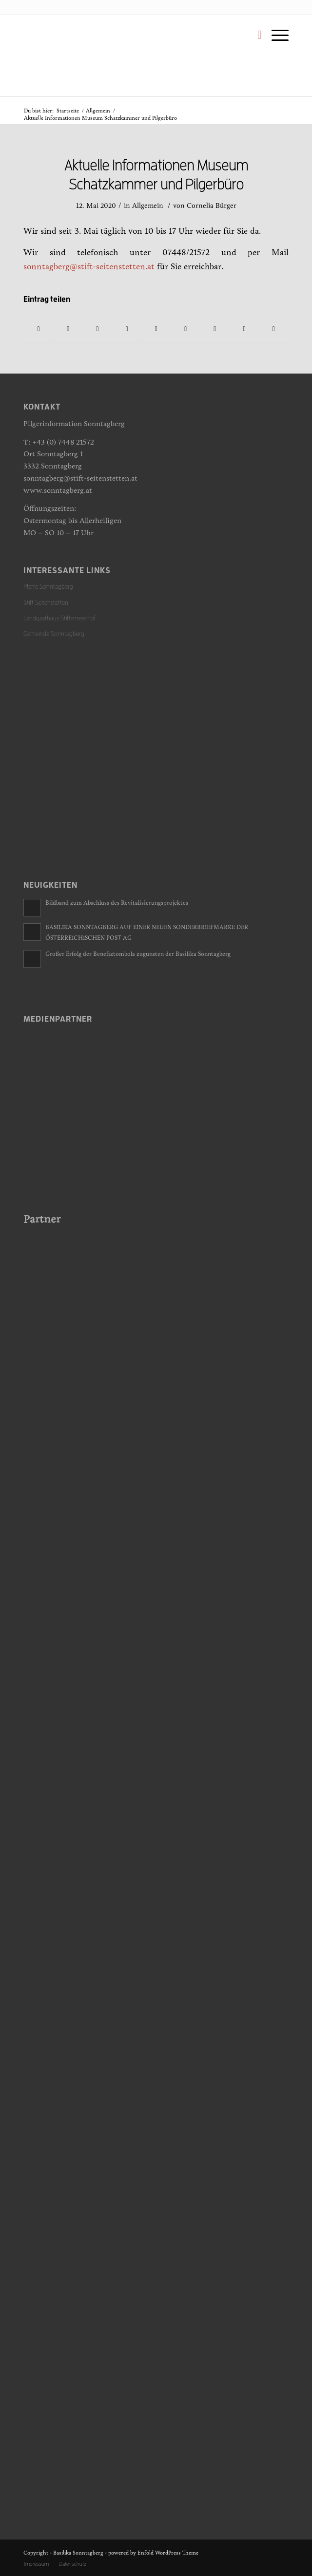 This screenshot has width=312, height=2576. I want to click on Cornelia Bürger, so click(211, 206).